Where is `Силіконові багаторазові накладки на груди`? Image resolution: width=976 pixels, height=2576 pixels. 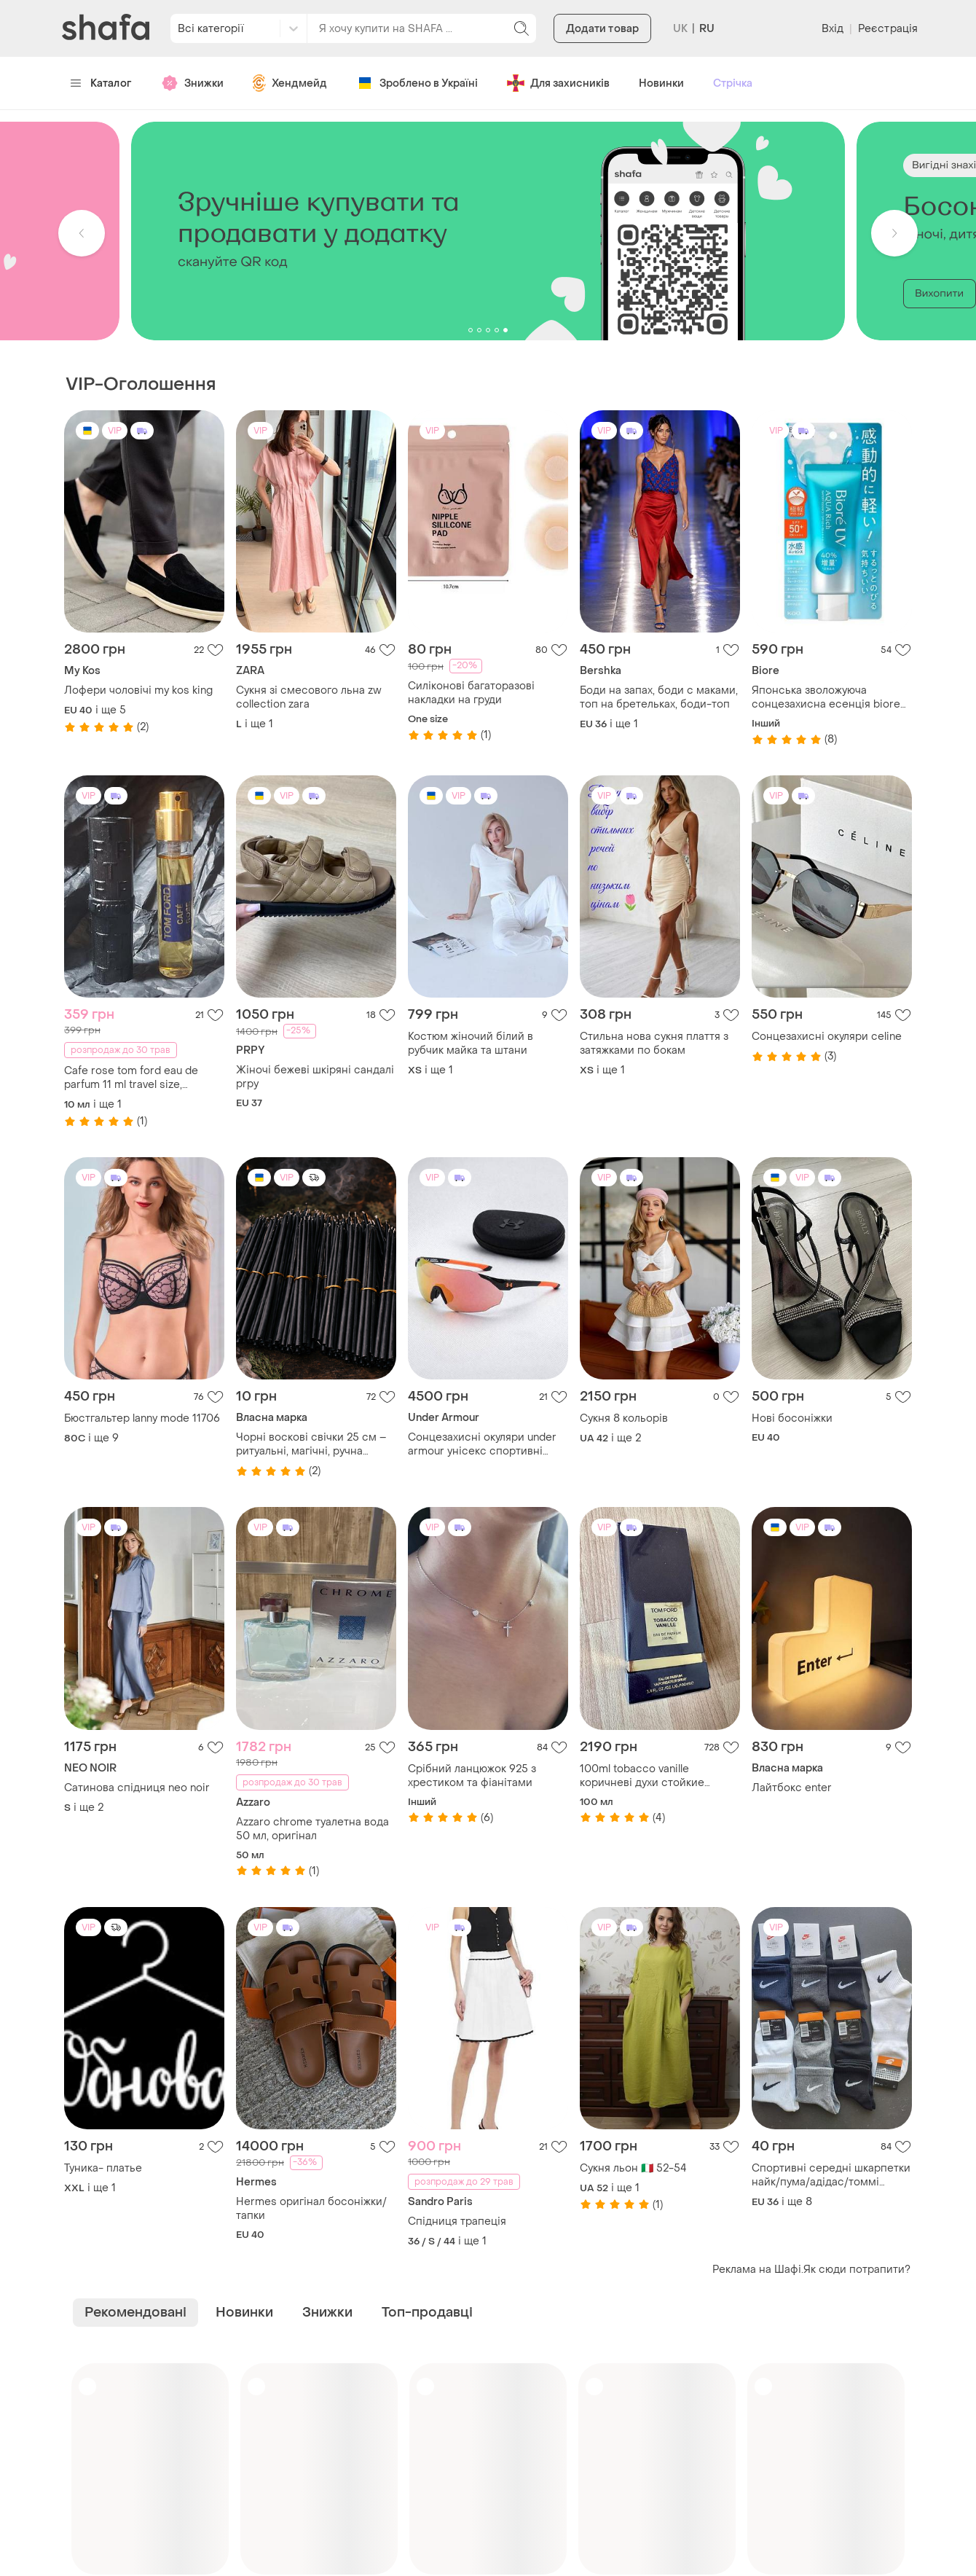
Силіконові багаторазові накладки на груди is located at coordinates (471, 693).